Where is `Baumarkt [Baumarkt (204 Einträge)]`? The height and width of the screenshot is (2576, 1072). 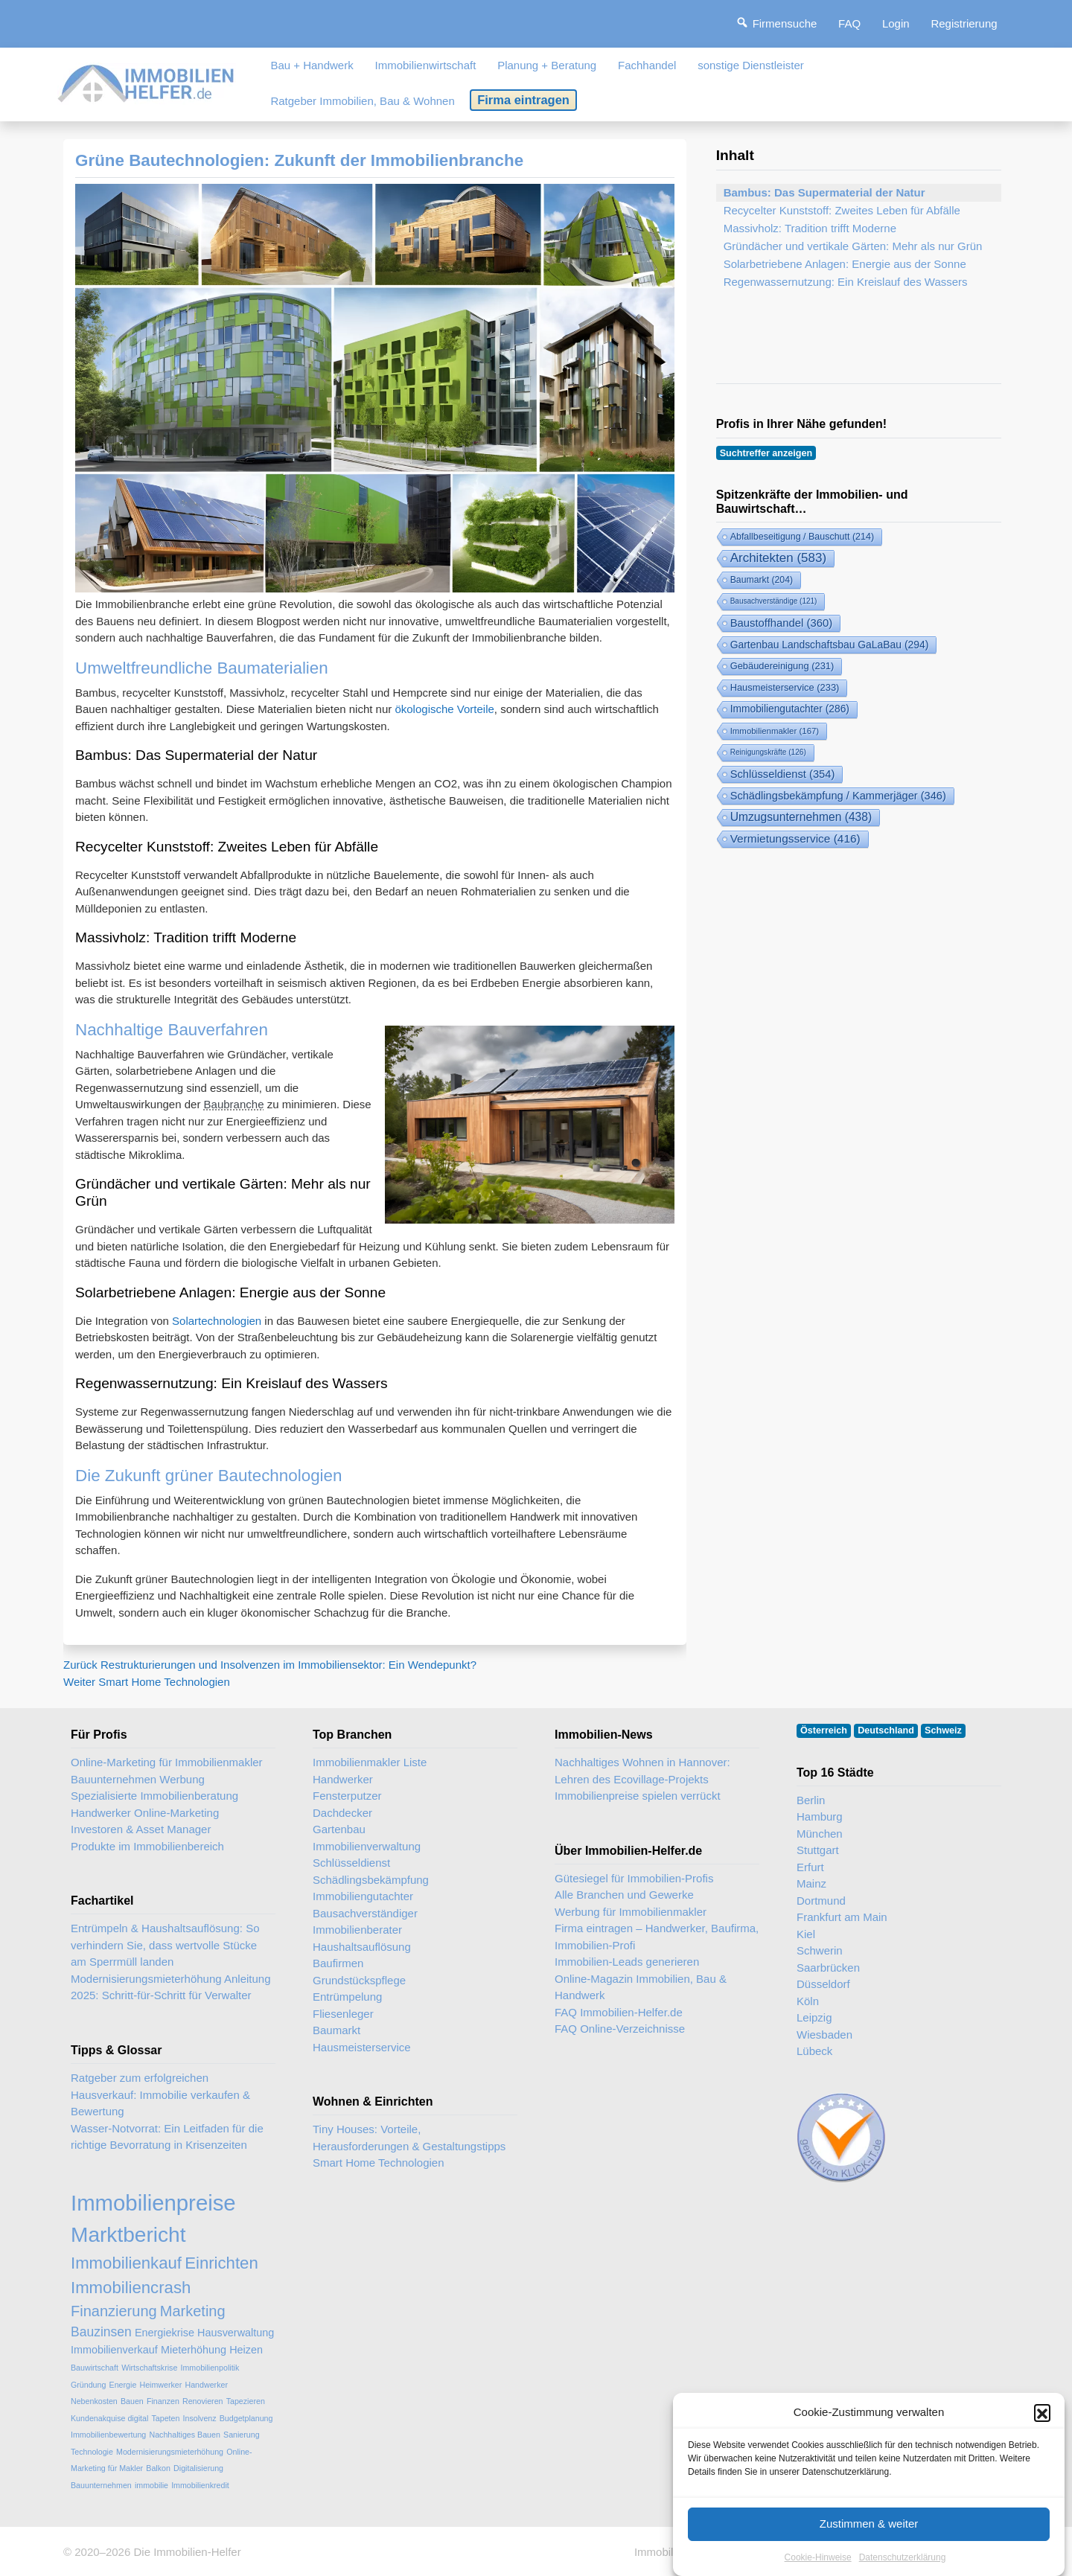 Baumarkt [Baumarkt (204 Einträge)] is located at coordinates (761, 580).